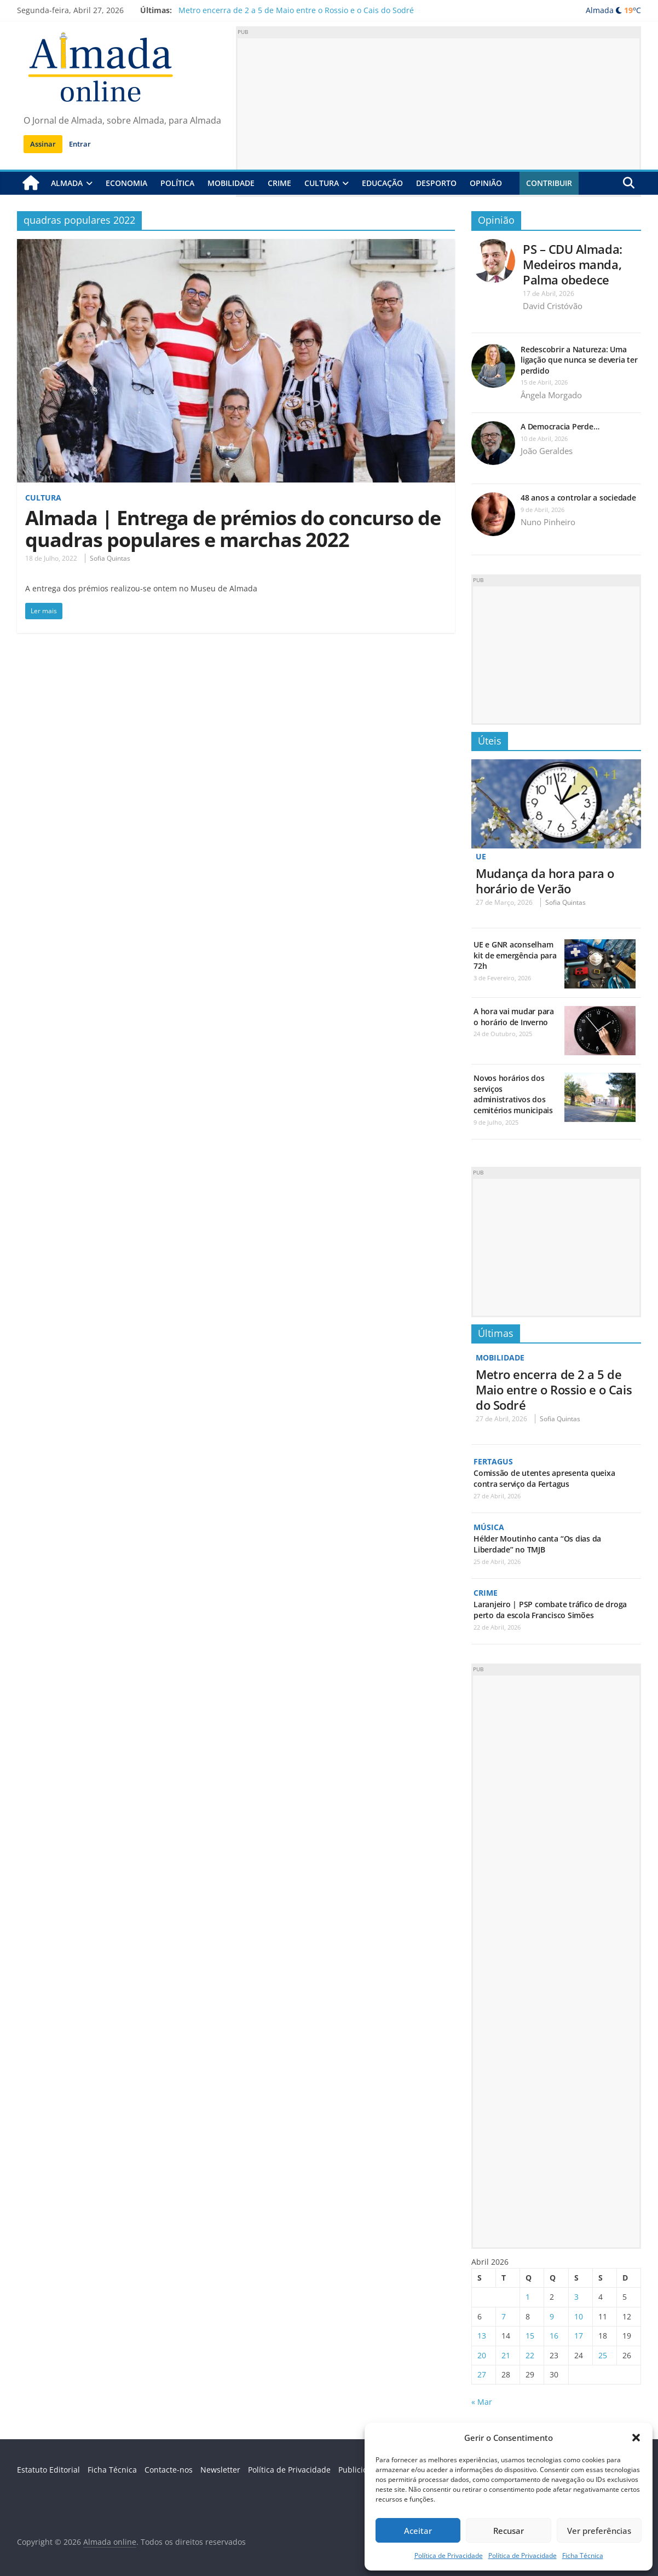  I want to click on 3 [Artigos publicados em 3 de April, 2026], so click(576, 2297).